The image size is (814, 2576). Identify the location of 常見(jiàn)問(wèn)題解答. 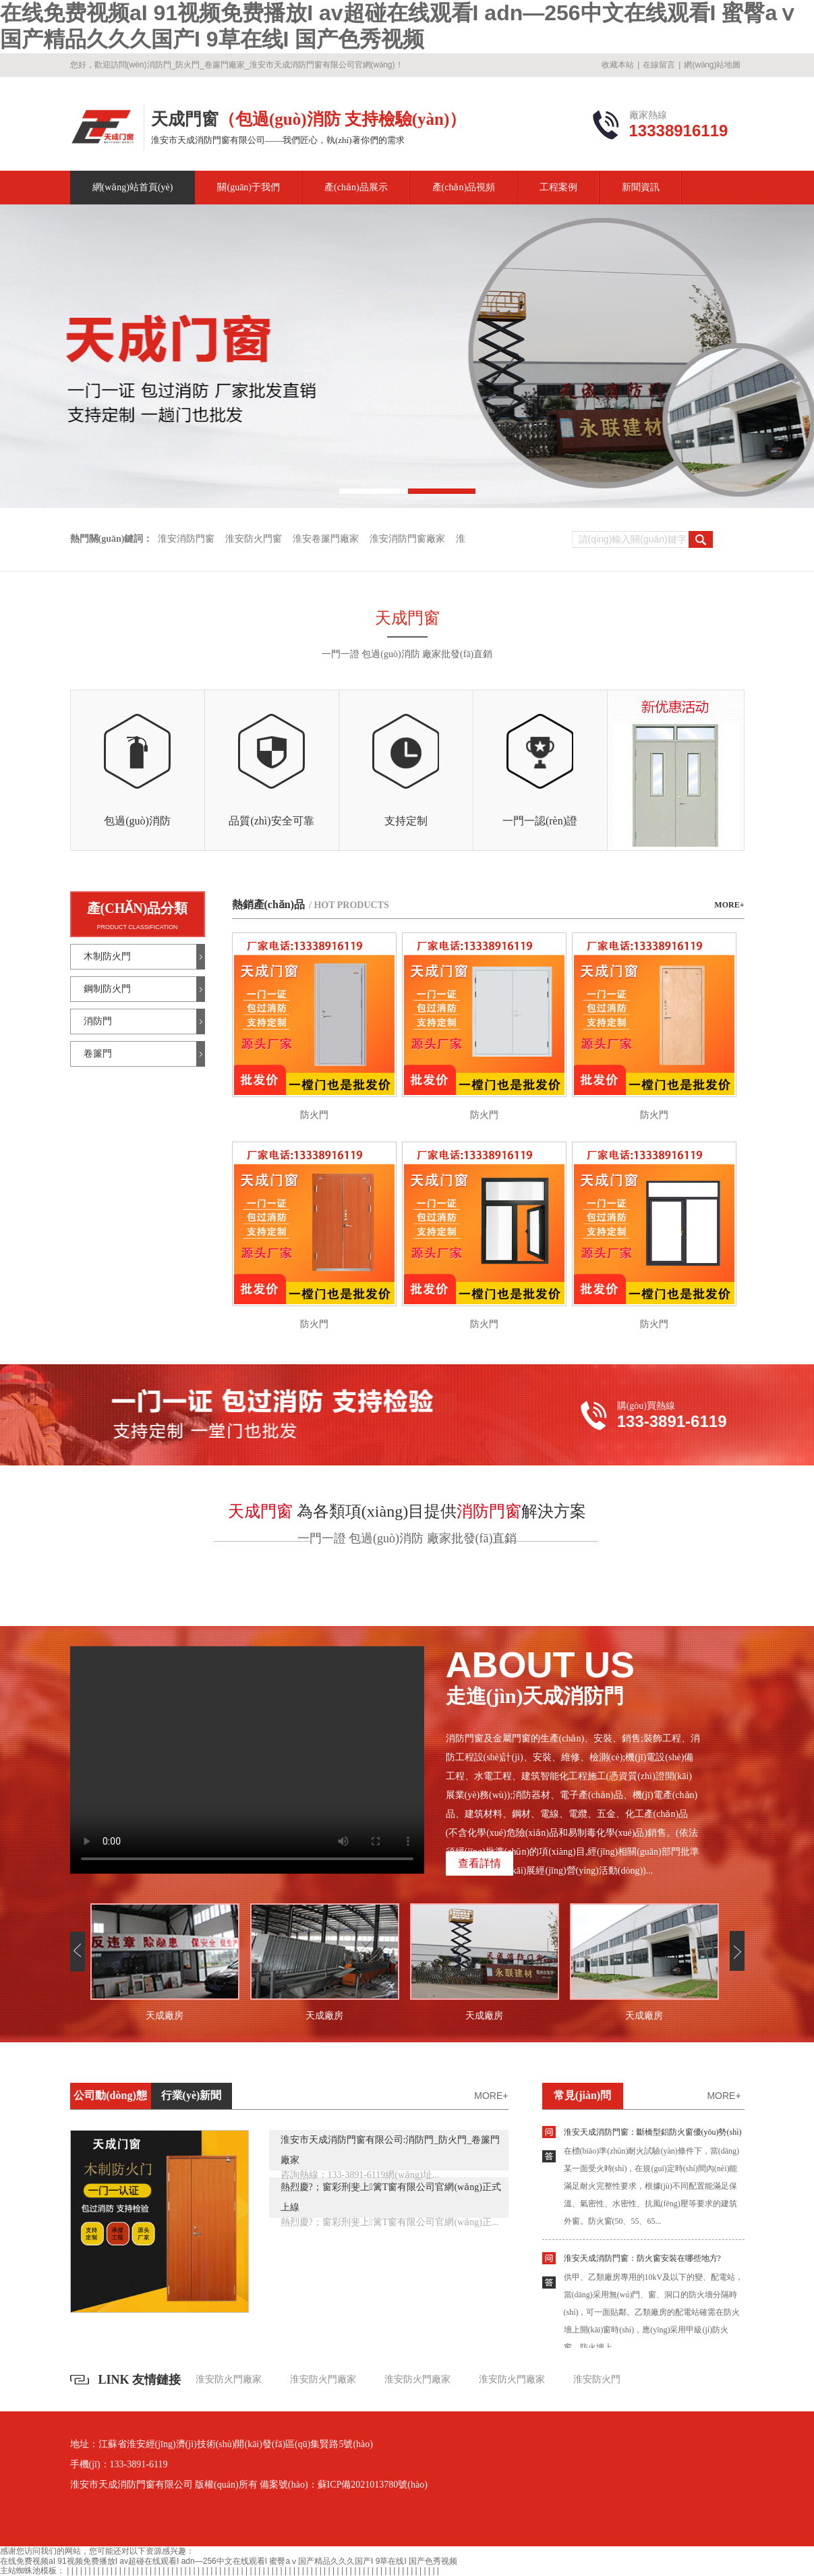
(582, 2099).